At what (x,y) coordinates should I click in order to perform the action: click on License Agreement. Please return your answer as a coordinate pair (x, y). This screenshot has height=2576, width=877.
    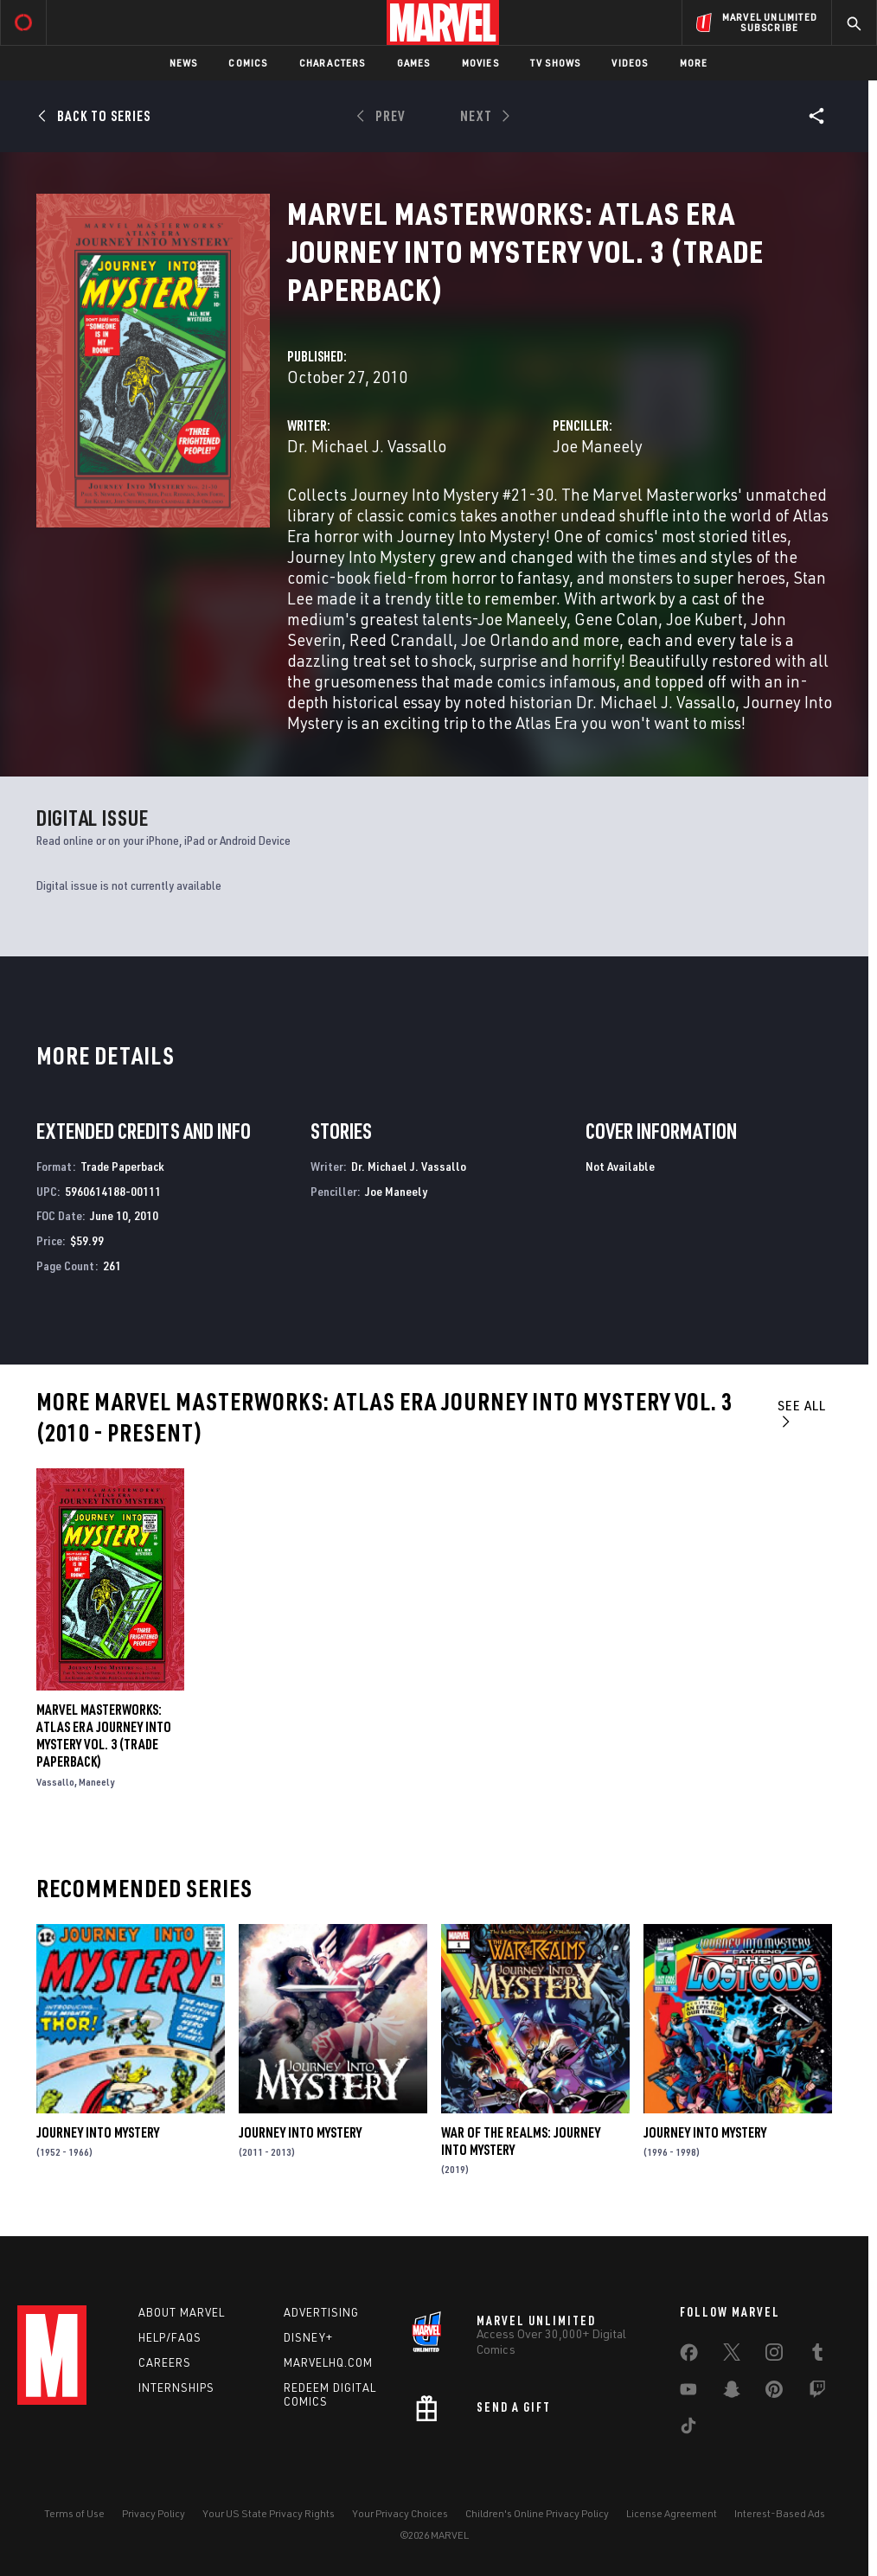
    Looking at the image, I should click on (671, 2513).